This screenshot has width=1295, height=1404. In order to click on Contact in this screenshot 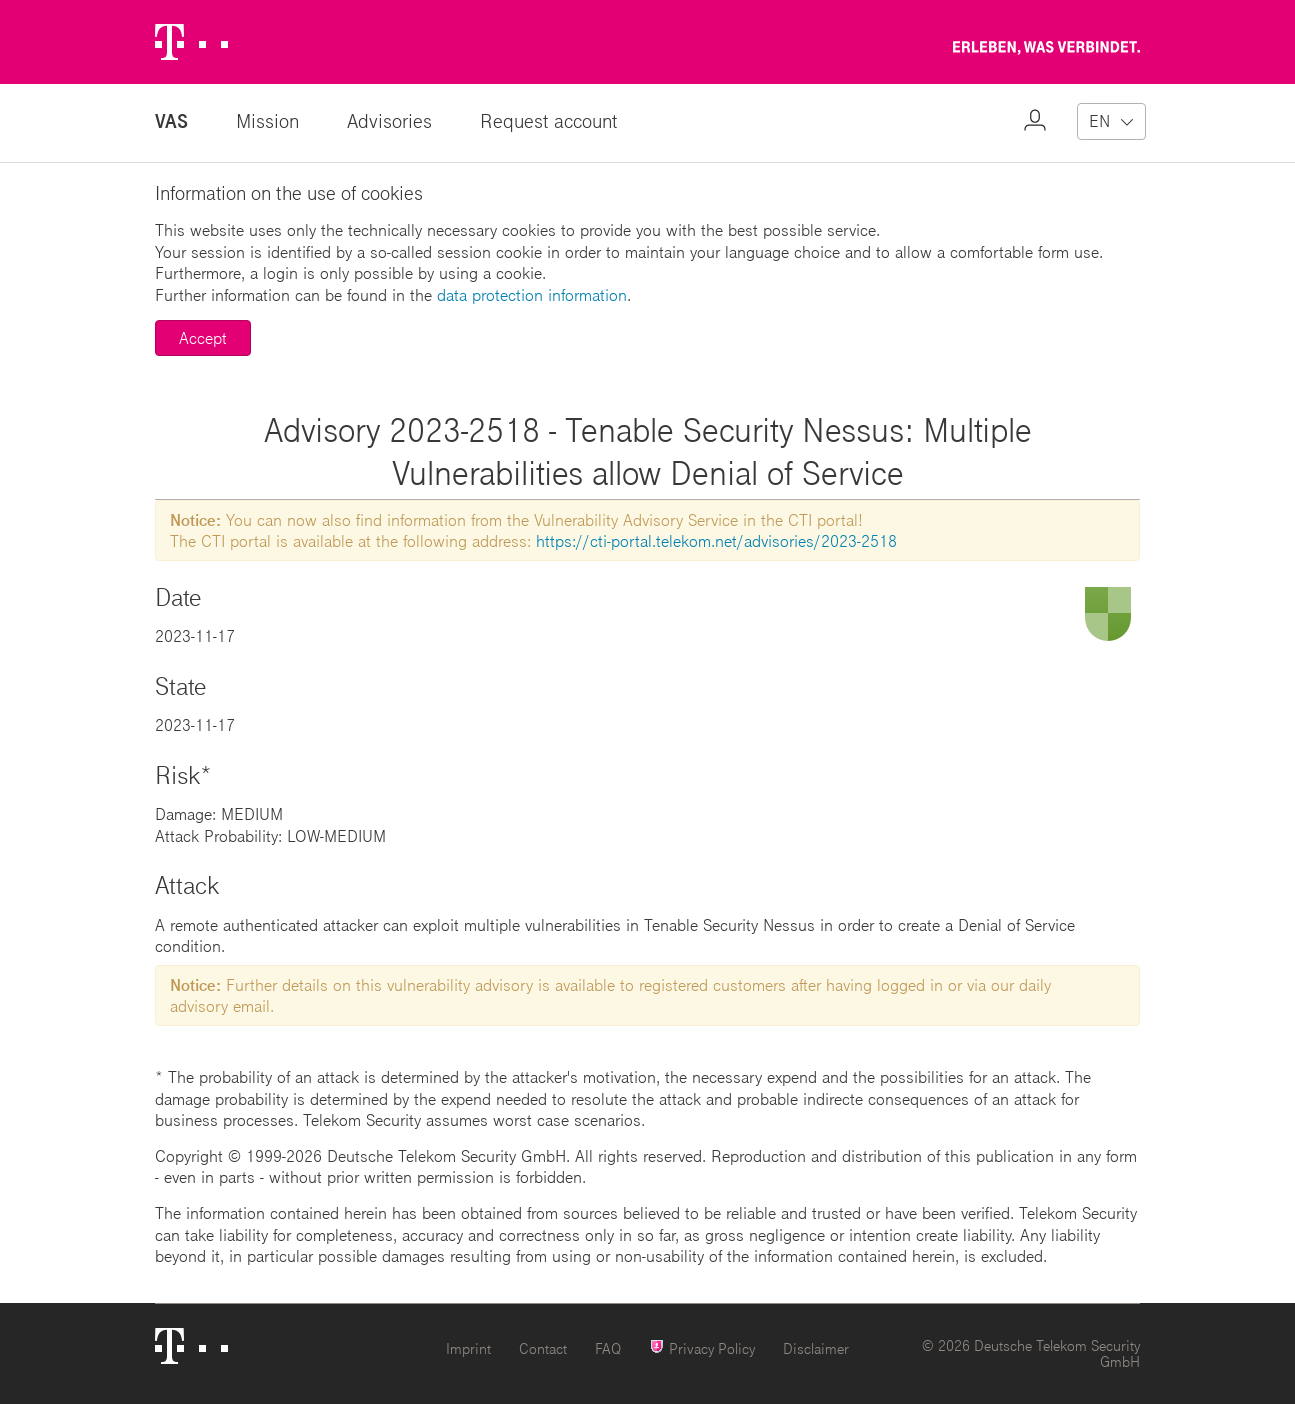, I will do `click(543, 1348)`.